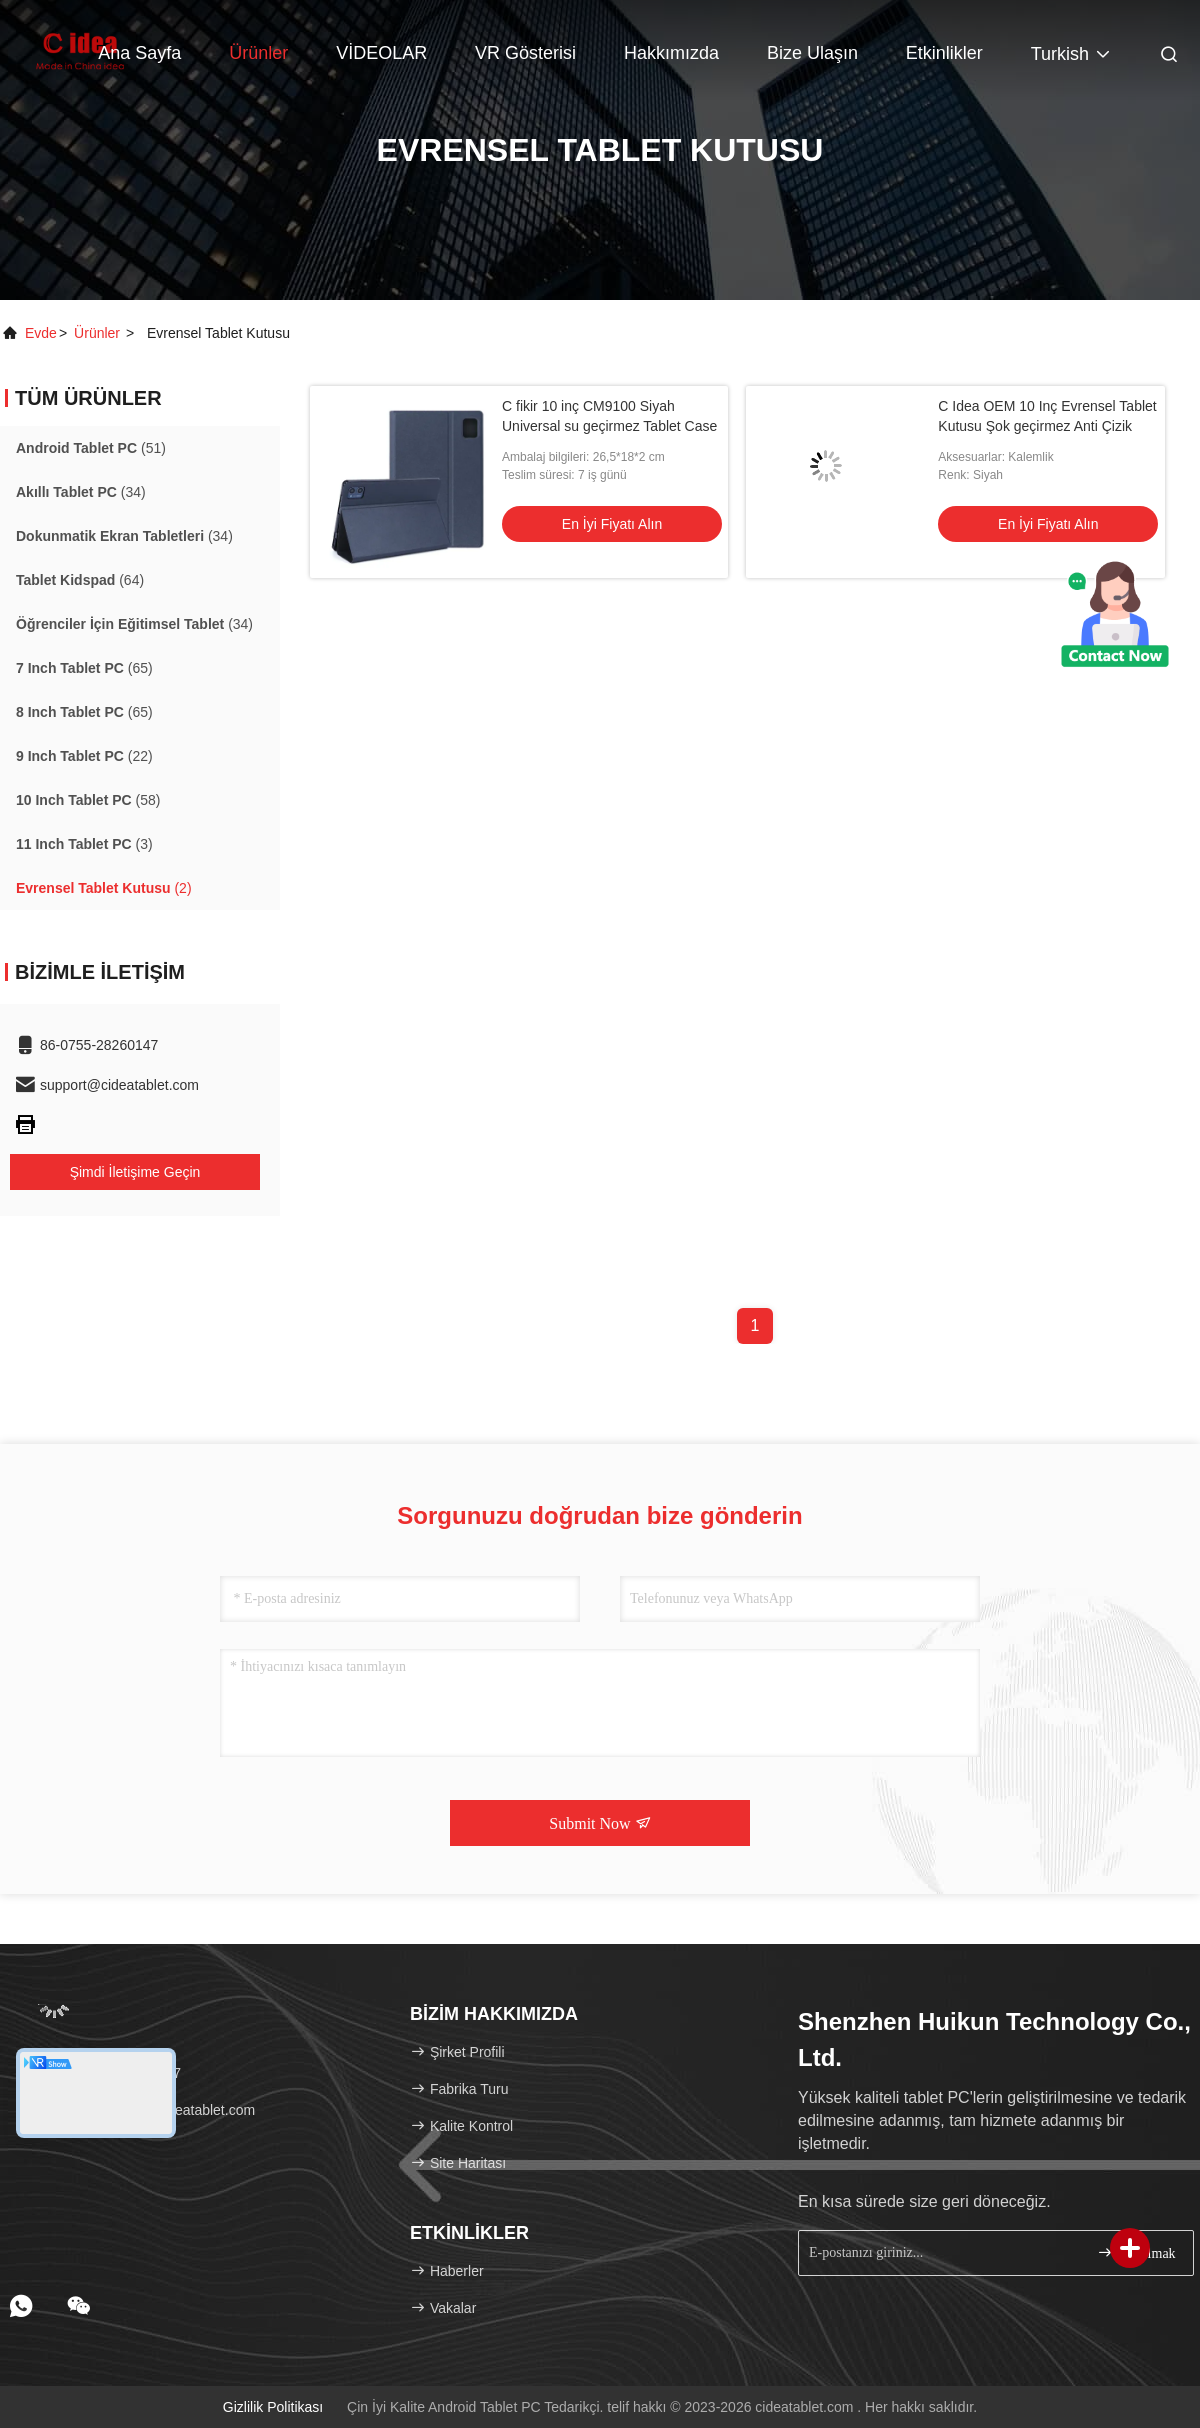 Image resolution: width=1200 pixels, height=2428 pixels. What do you see at coordinates (139, 53) in the screenshot?
I see `Ana sayfa` at bounding box center [139, 53].